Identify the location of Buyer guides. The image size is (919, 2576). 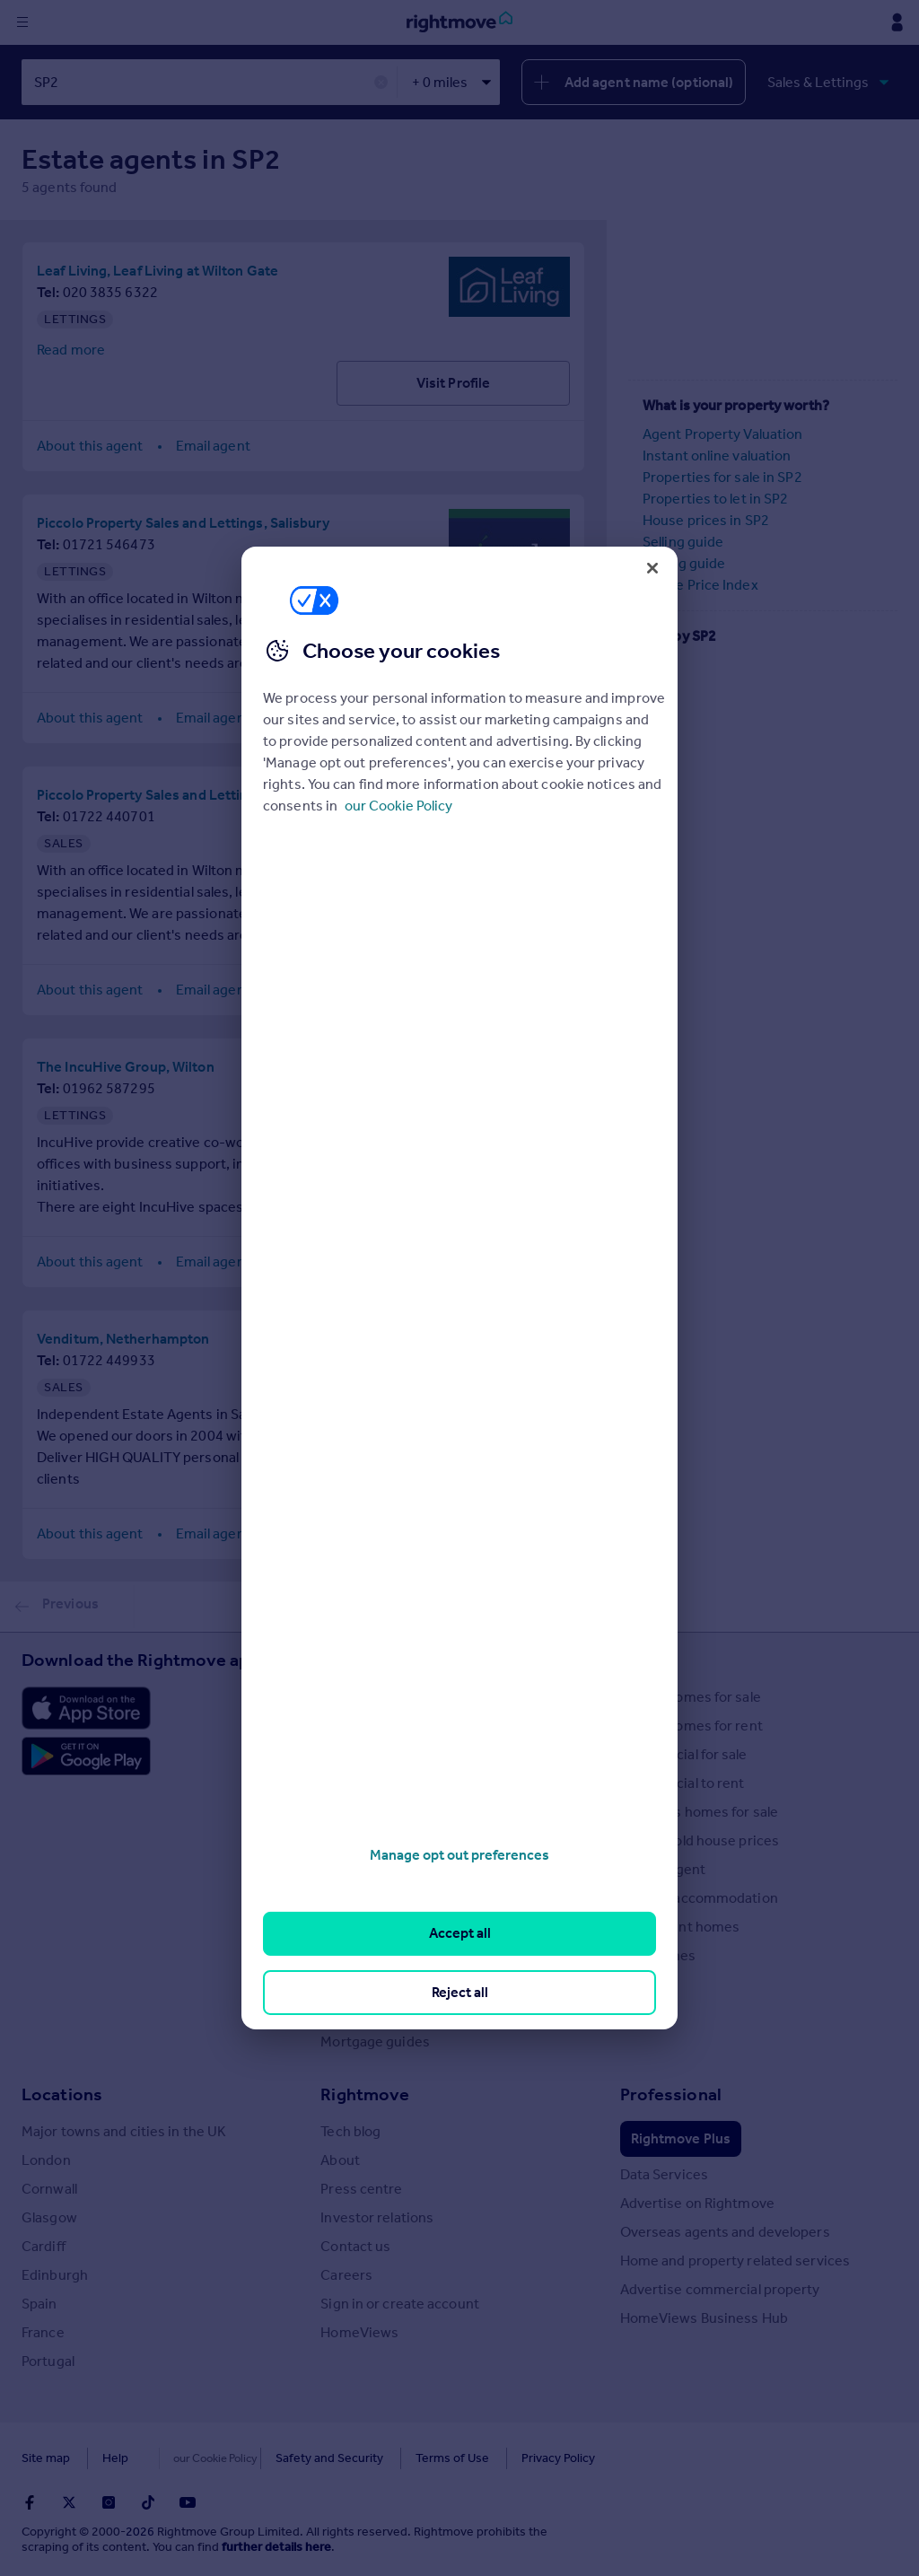
(362, 1811).